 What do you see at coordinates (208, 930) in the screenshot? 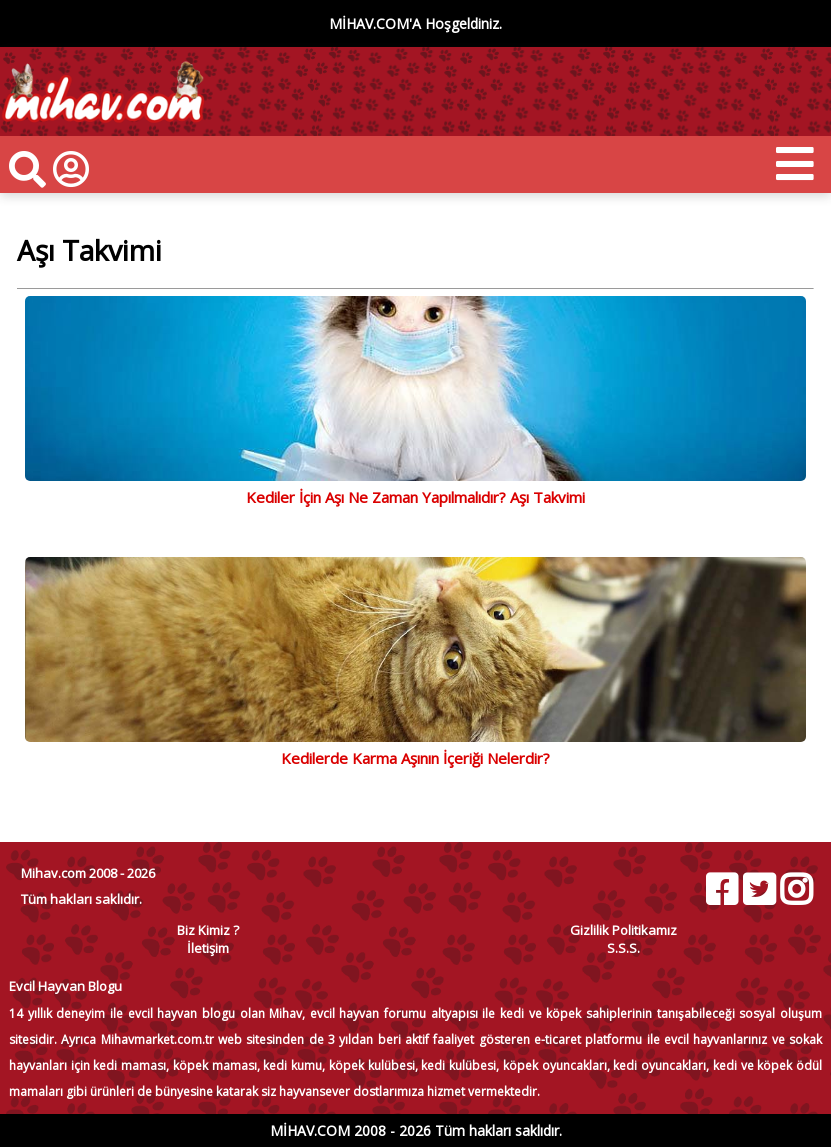
I see `Biz Kimiz ?` at bounding box center [208, 930].